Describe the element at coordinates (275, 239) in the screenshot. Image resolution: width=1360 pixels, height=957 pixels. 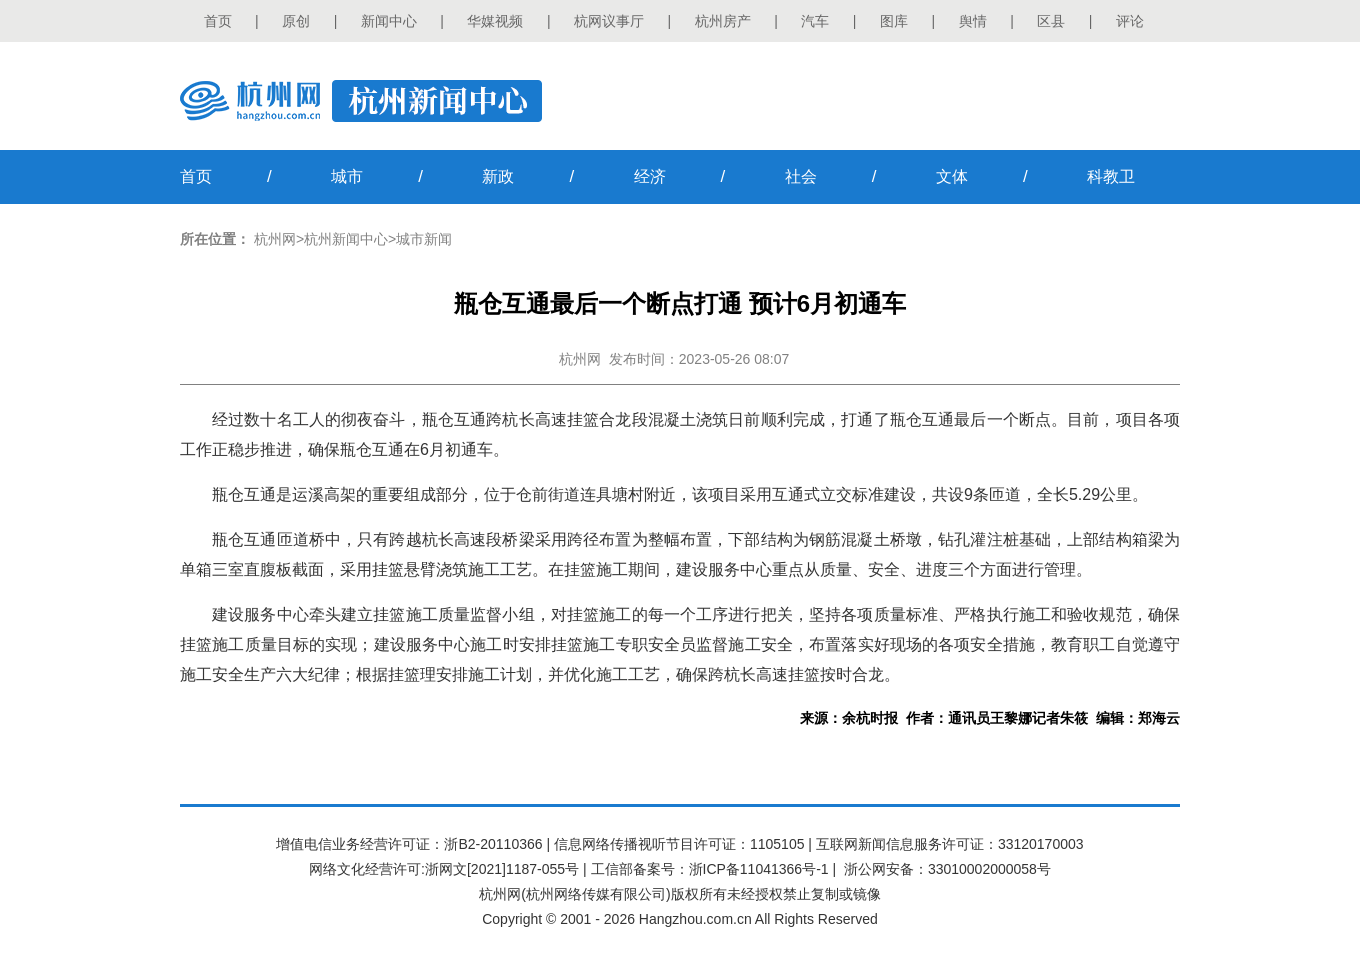
I see `杭州网` at that location.